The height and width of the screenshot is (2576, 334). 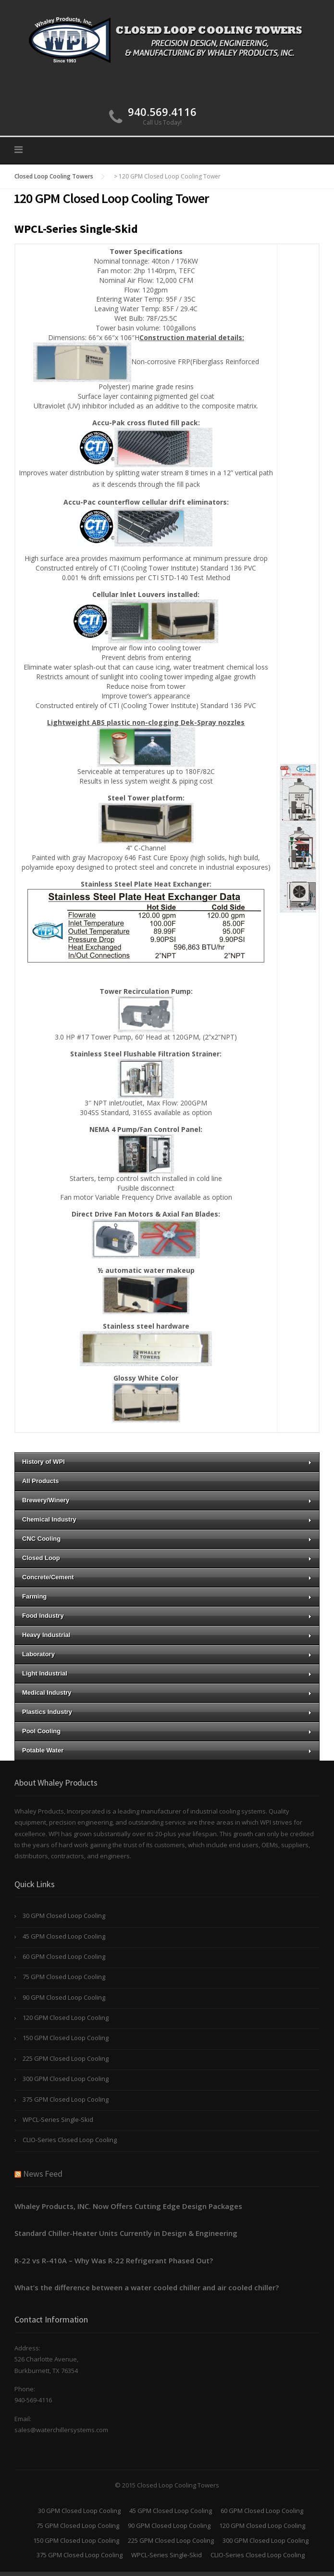 I want to click on All Products, so click(x=40, y=1481).